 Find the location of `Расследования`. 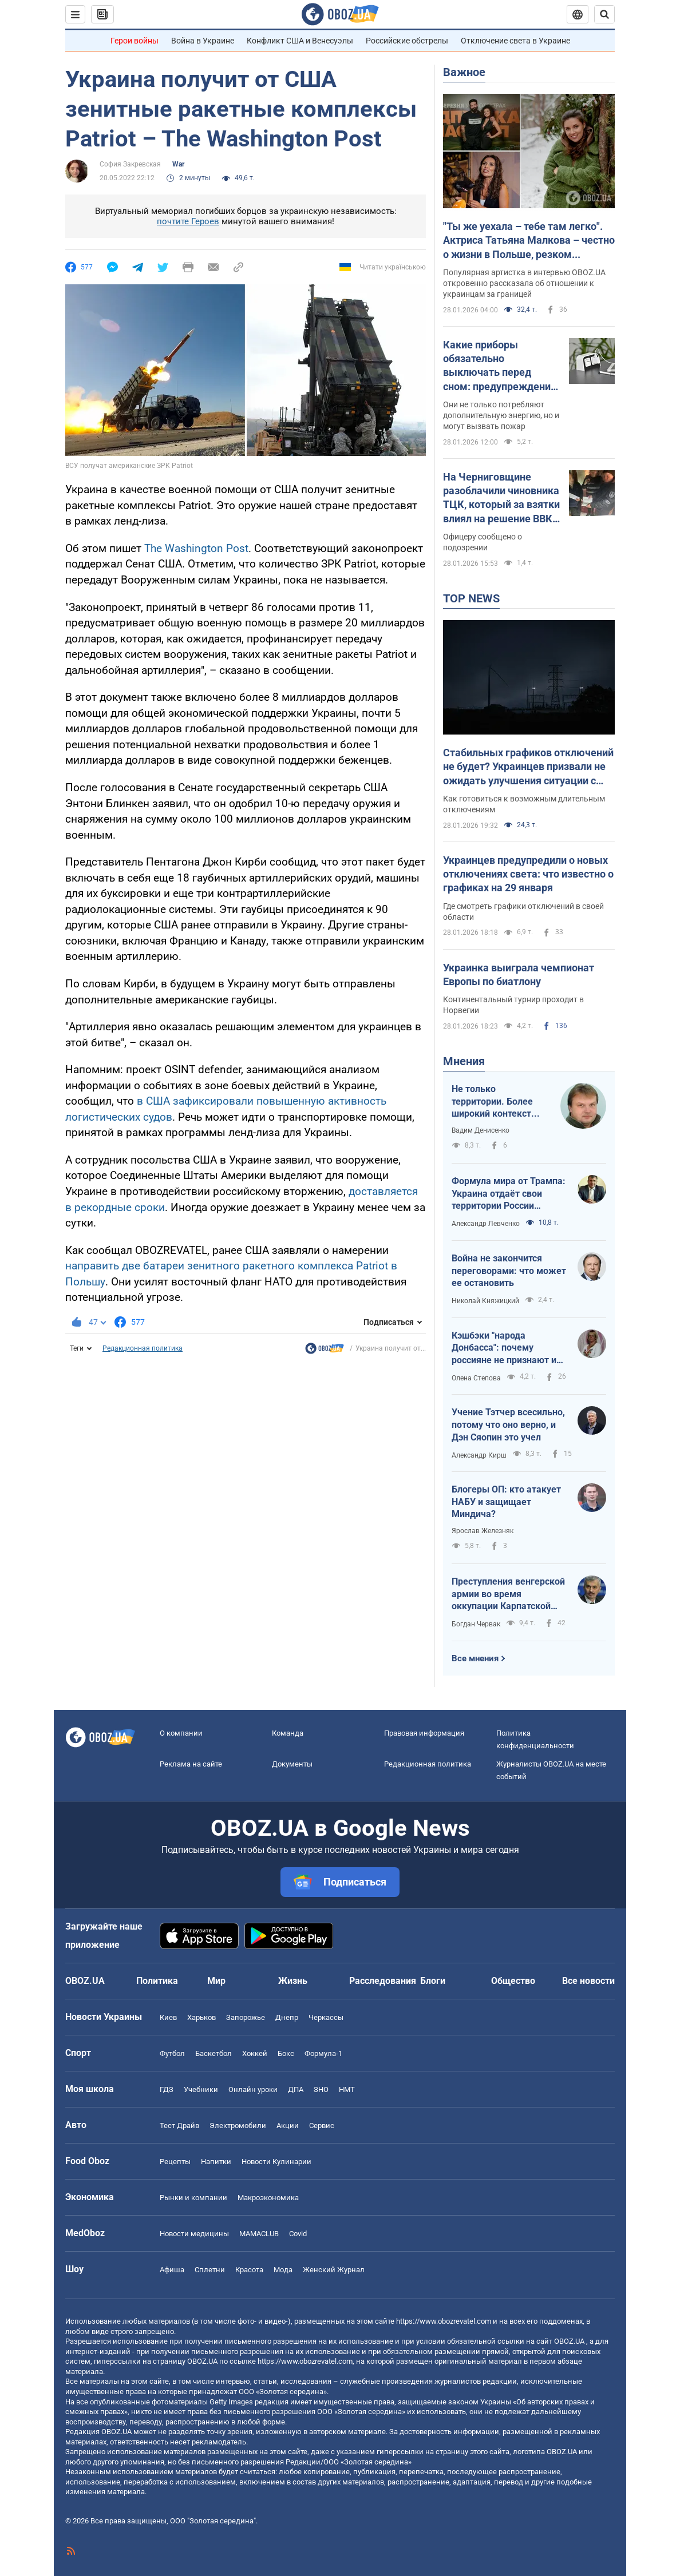

Расследования is located at coordinates (382, 1980).